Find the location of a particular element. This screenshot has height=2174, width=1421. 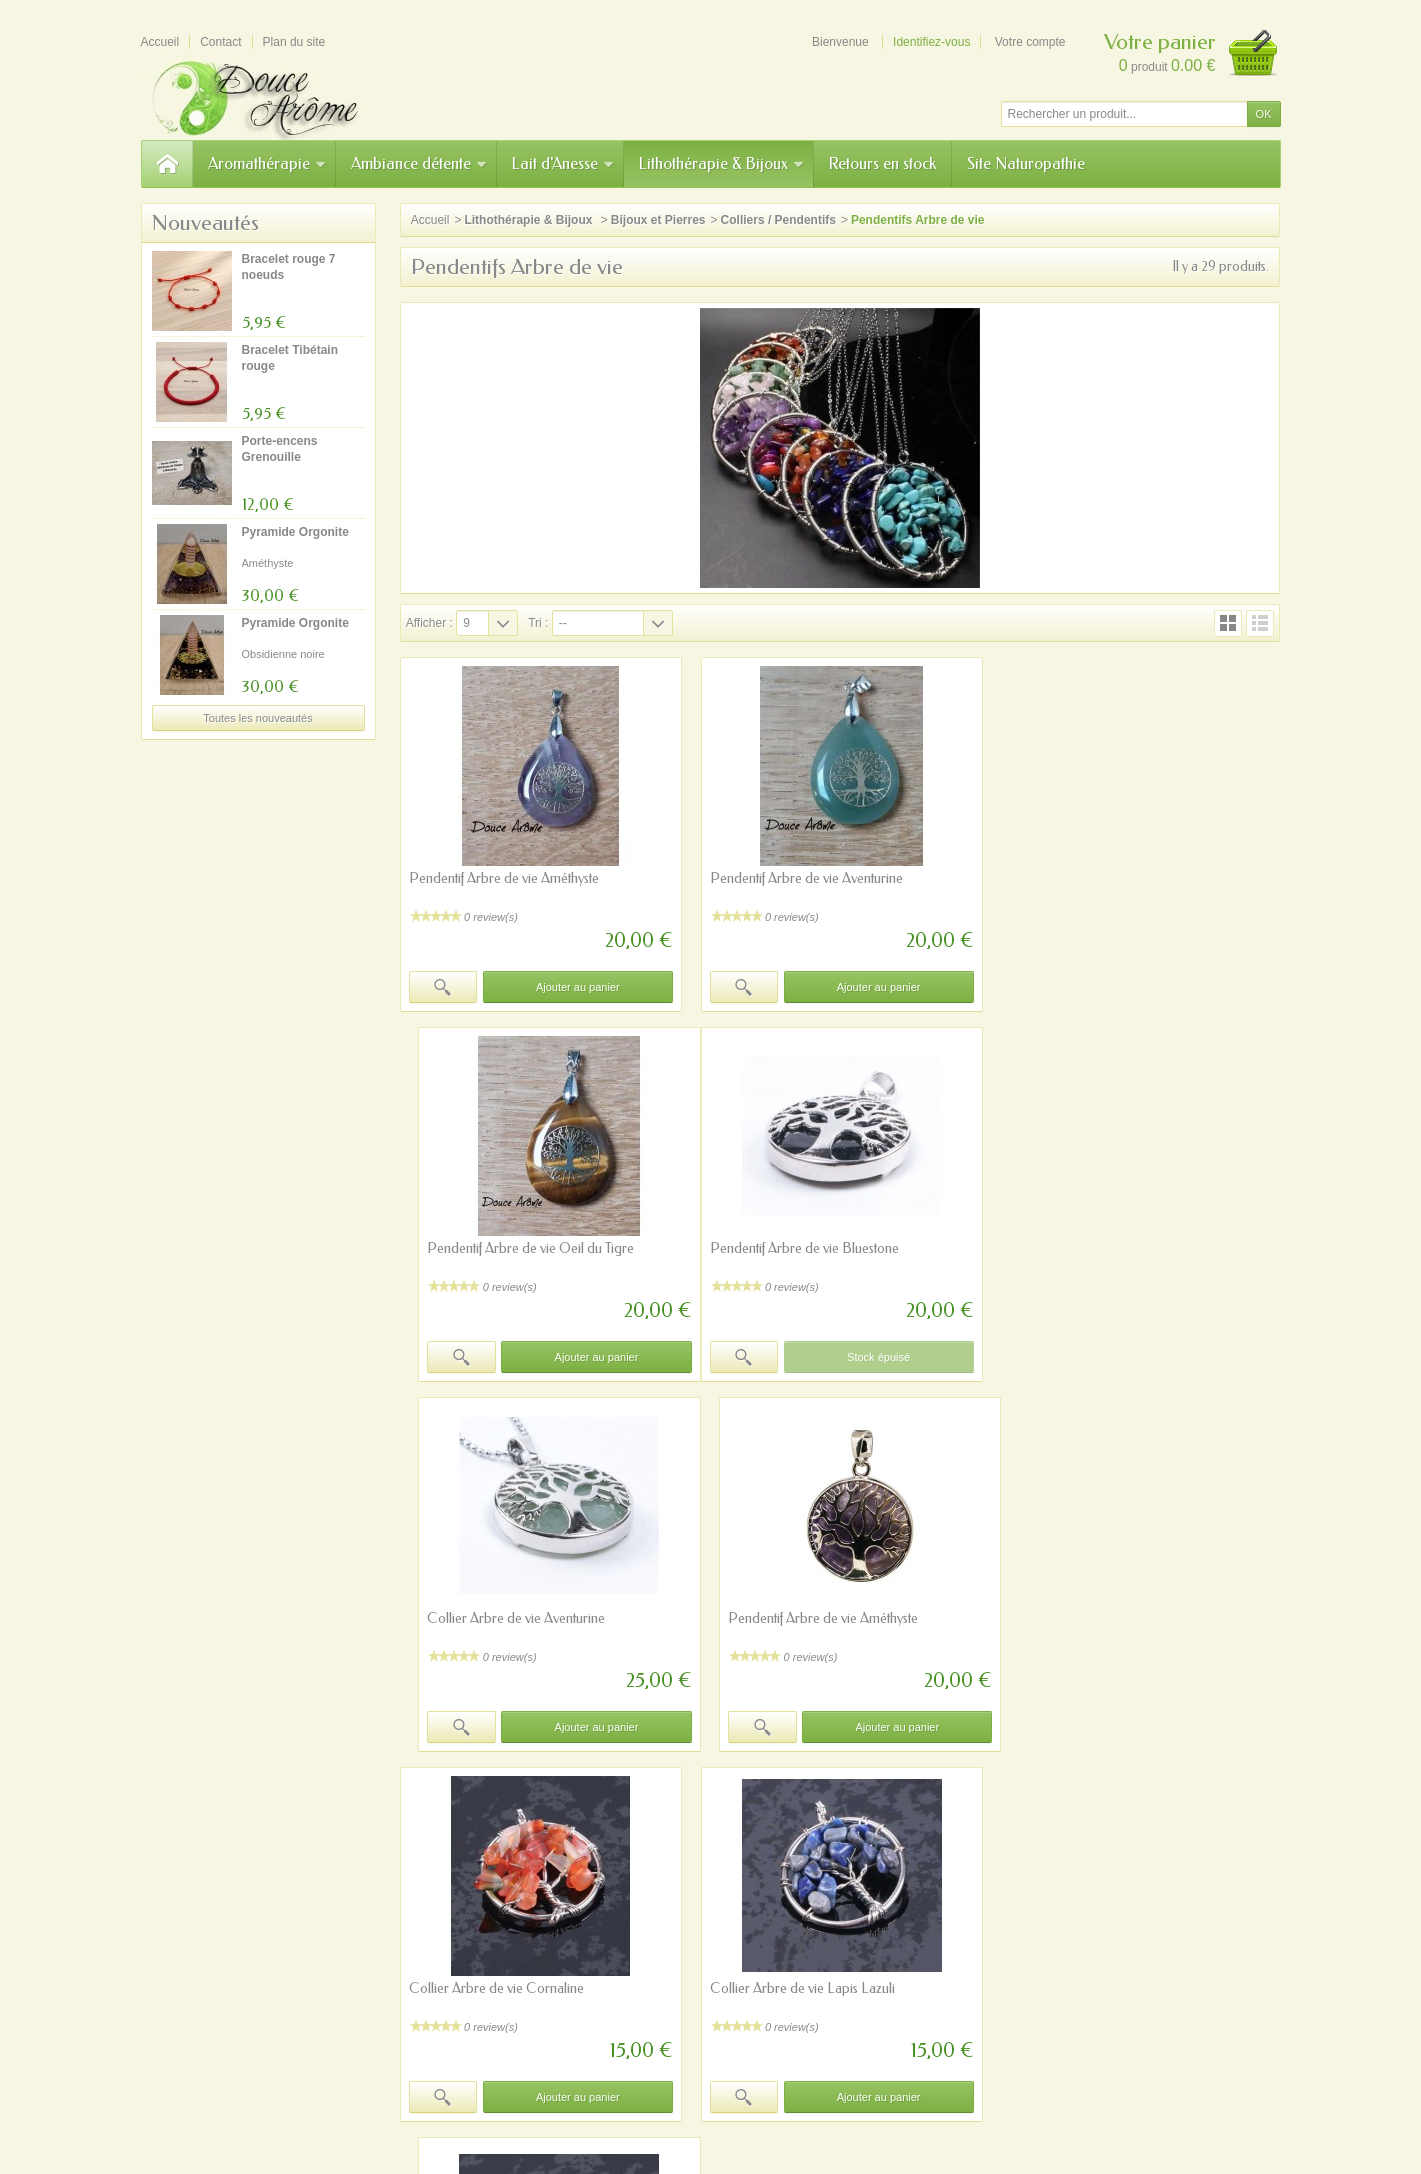

Plan du site is located at coordinates (454, 1969).